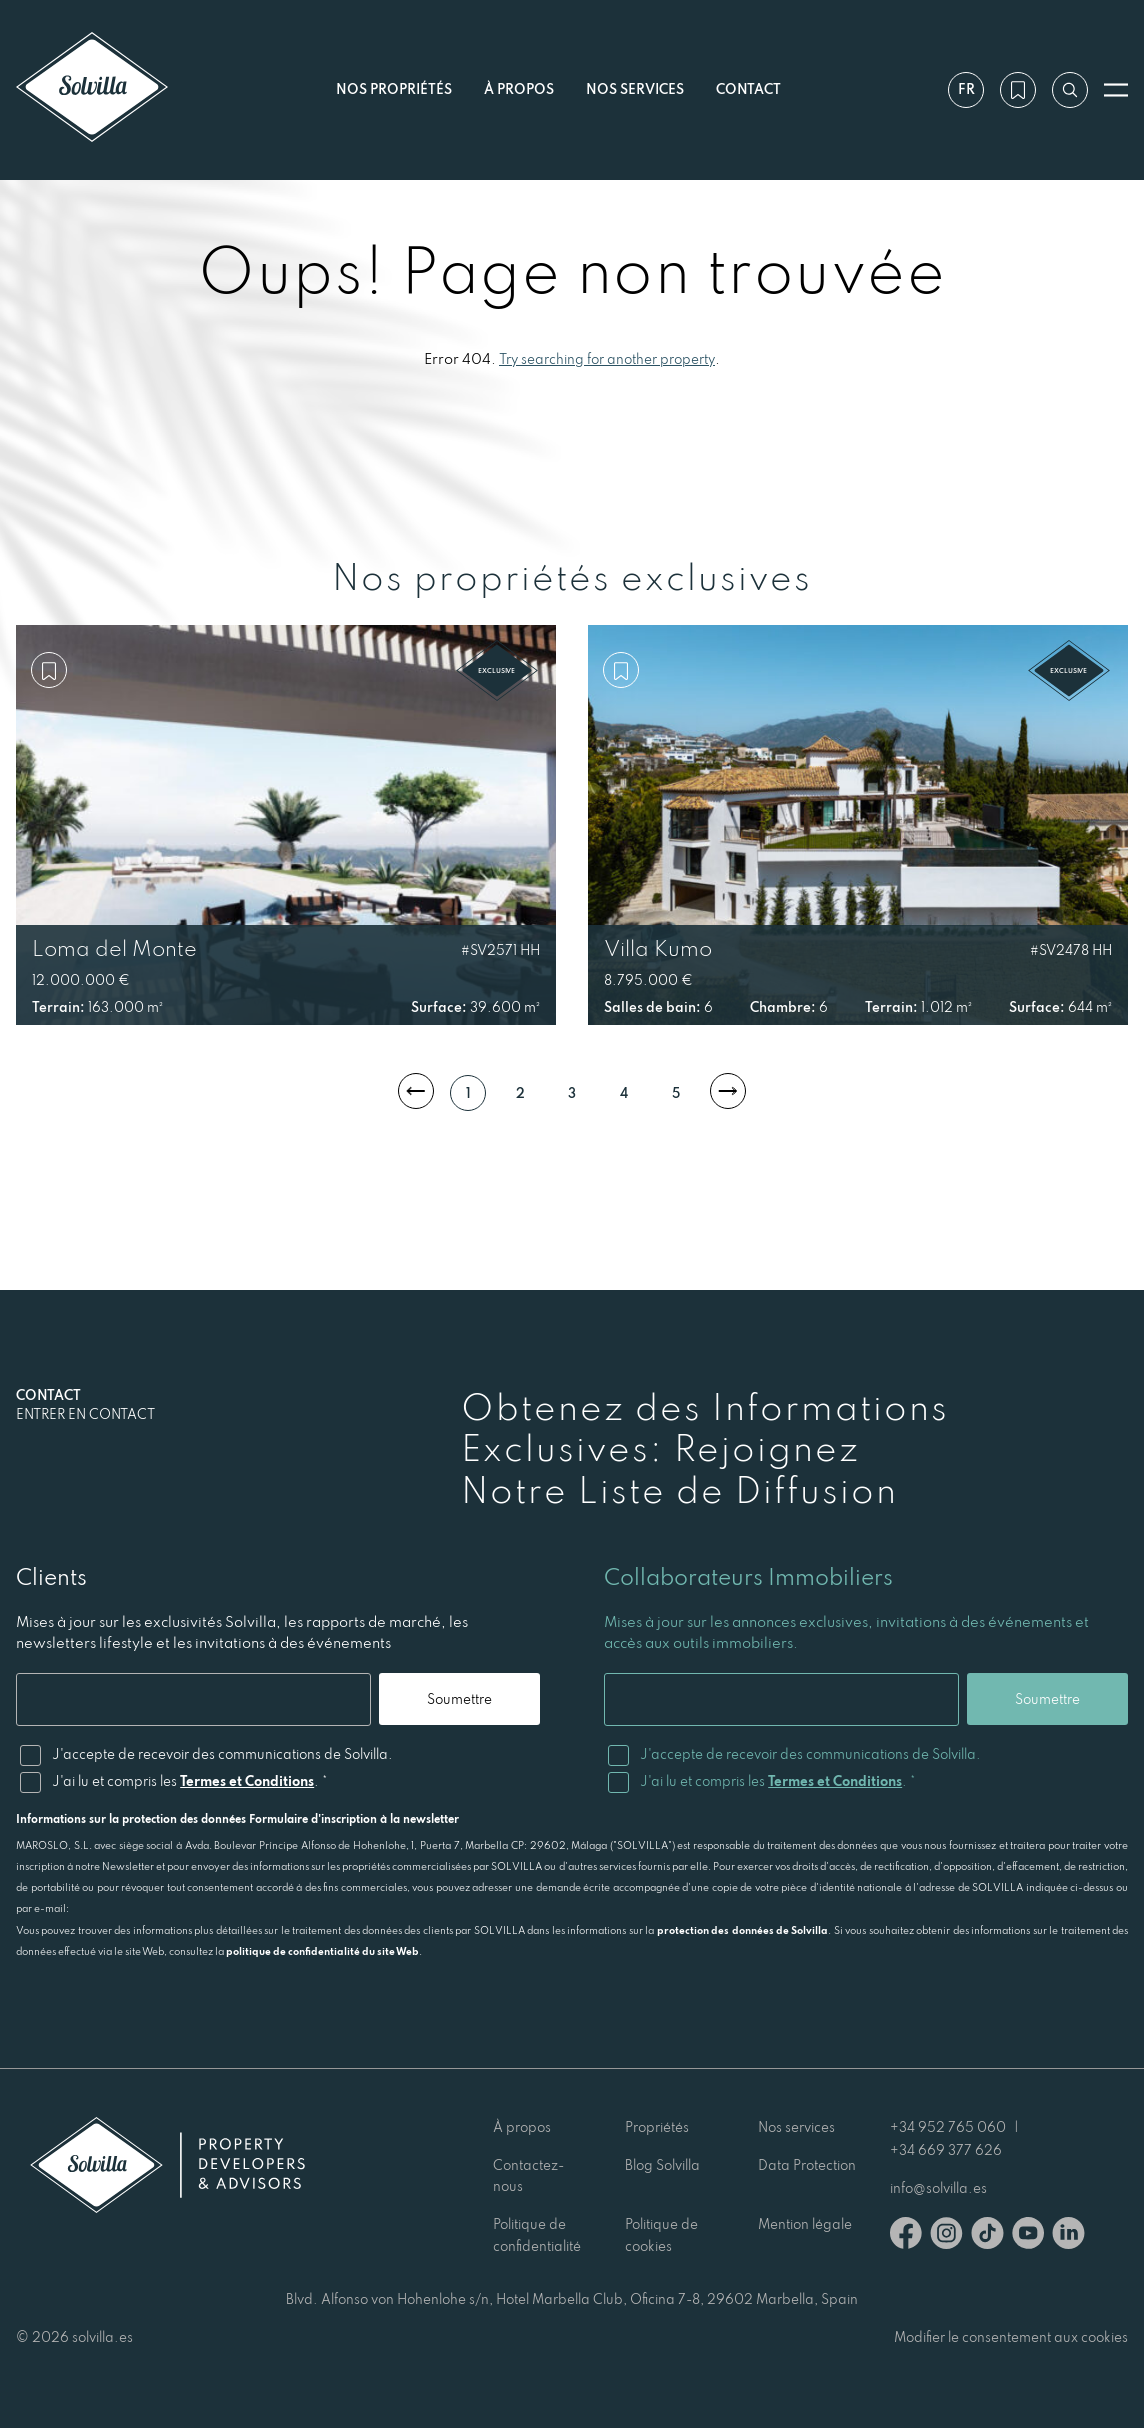 The width and height of the screenshot is (1144, 2428). What do you see at coordinates (987, 2236) in the screenshot?
I see `[TikTok]` at bounding box center [987, 2236].